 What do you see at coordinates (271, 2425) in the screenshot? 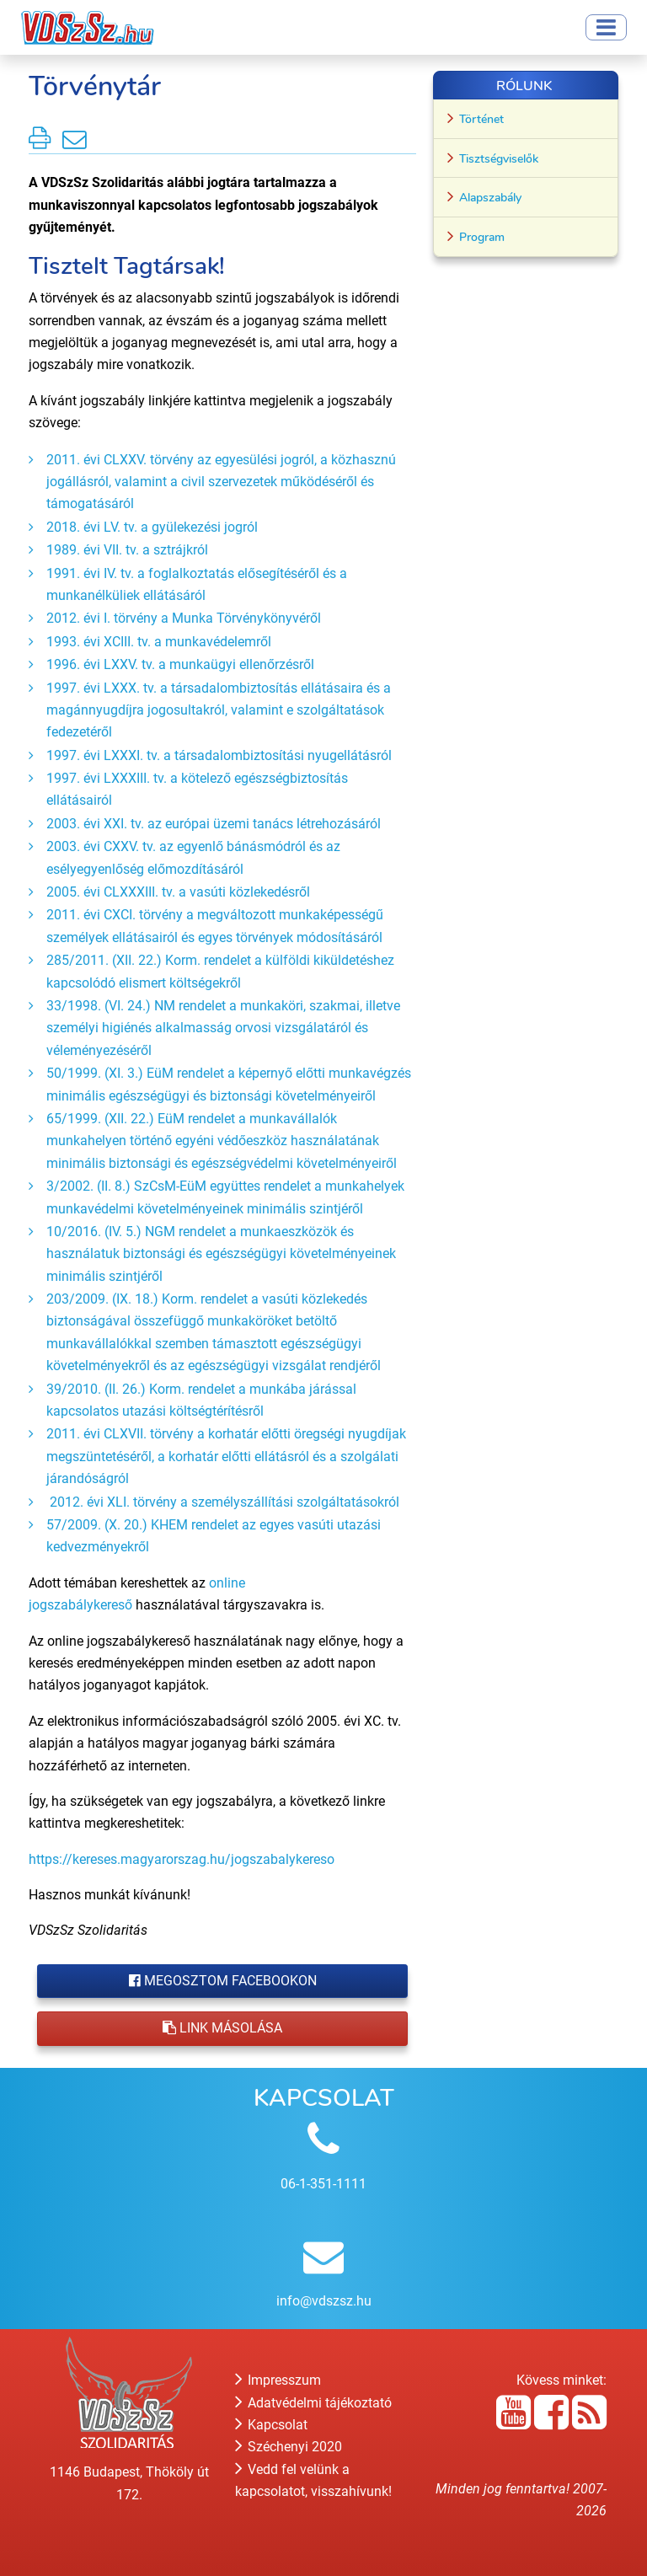
I see `Kapcsolat` at bounding box center [271, 2425].